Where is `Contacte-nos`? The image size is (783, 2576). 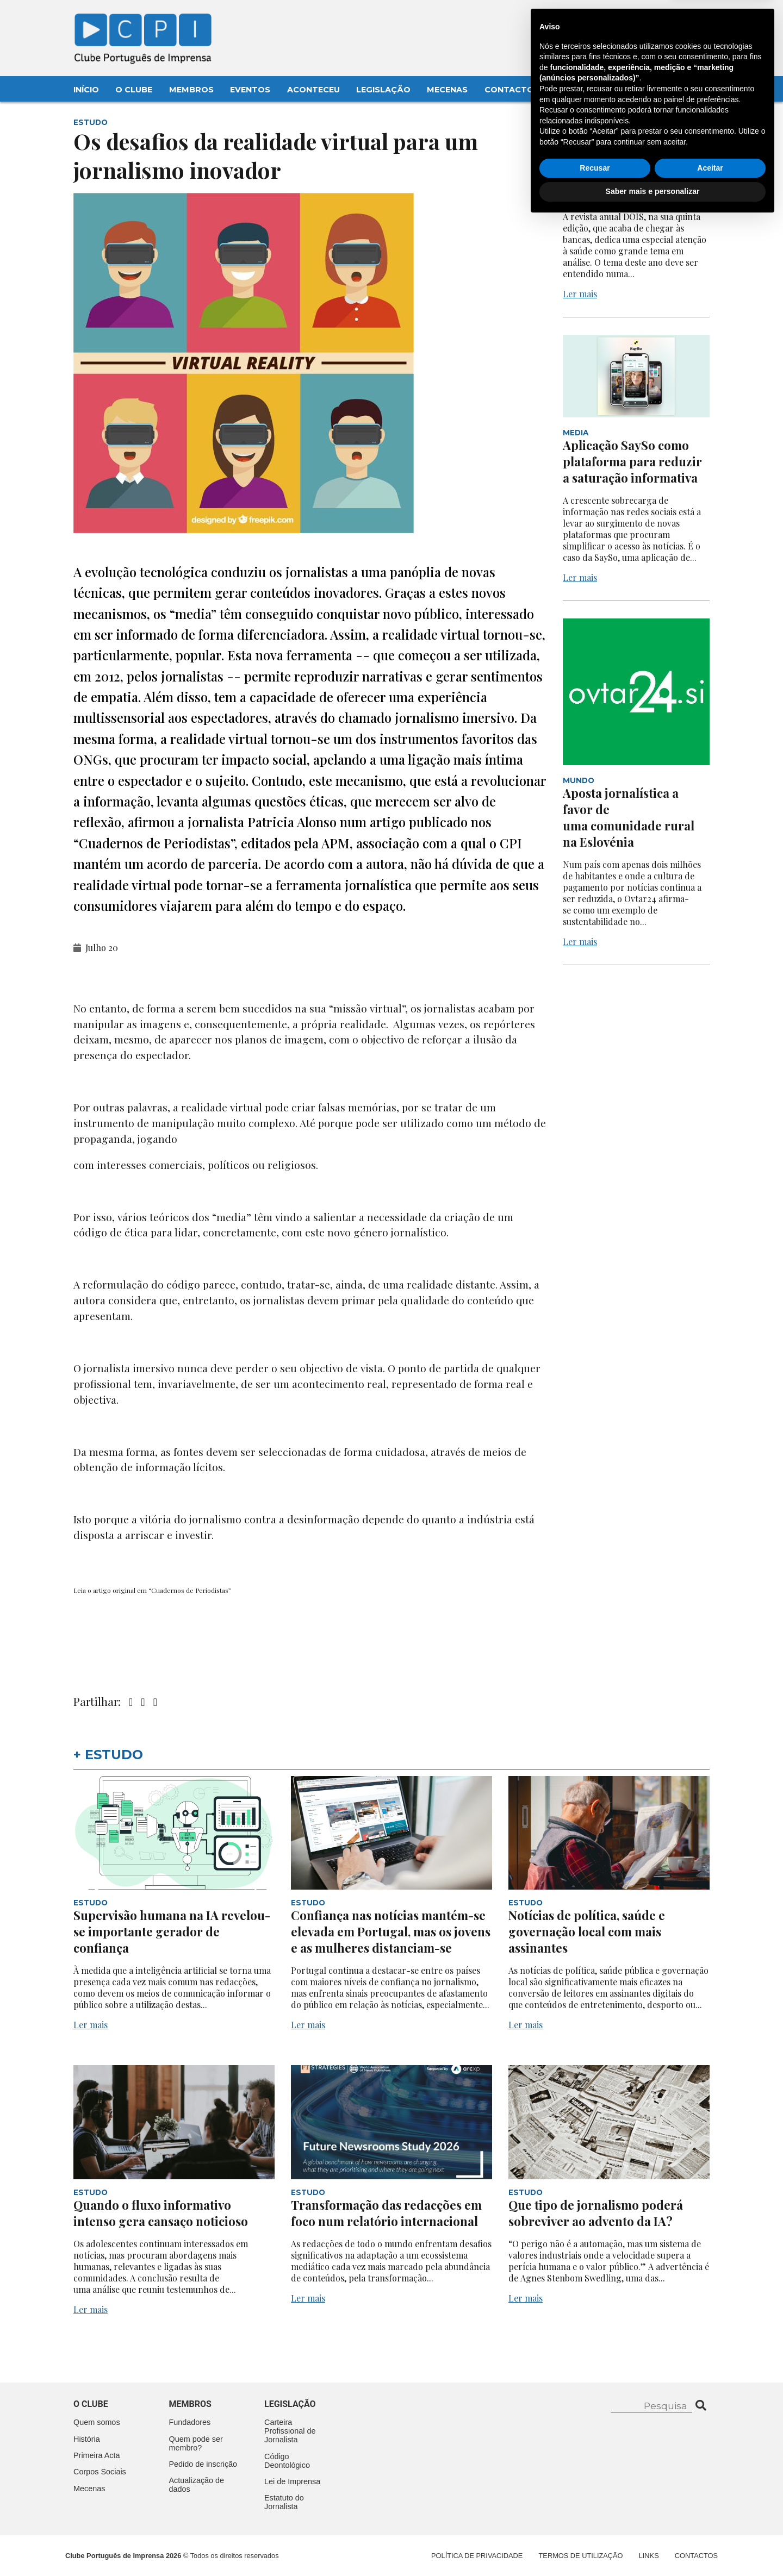 Contacte-nos is located at coordinates (681, 20).